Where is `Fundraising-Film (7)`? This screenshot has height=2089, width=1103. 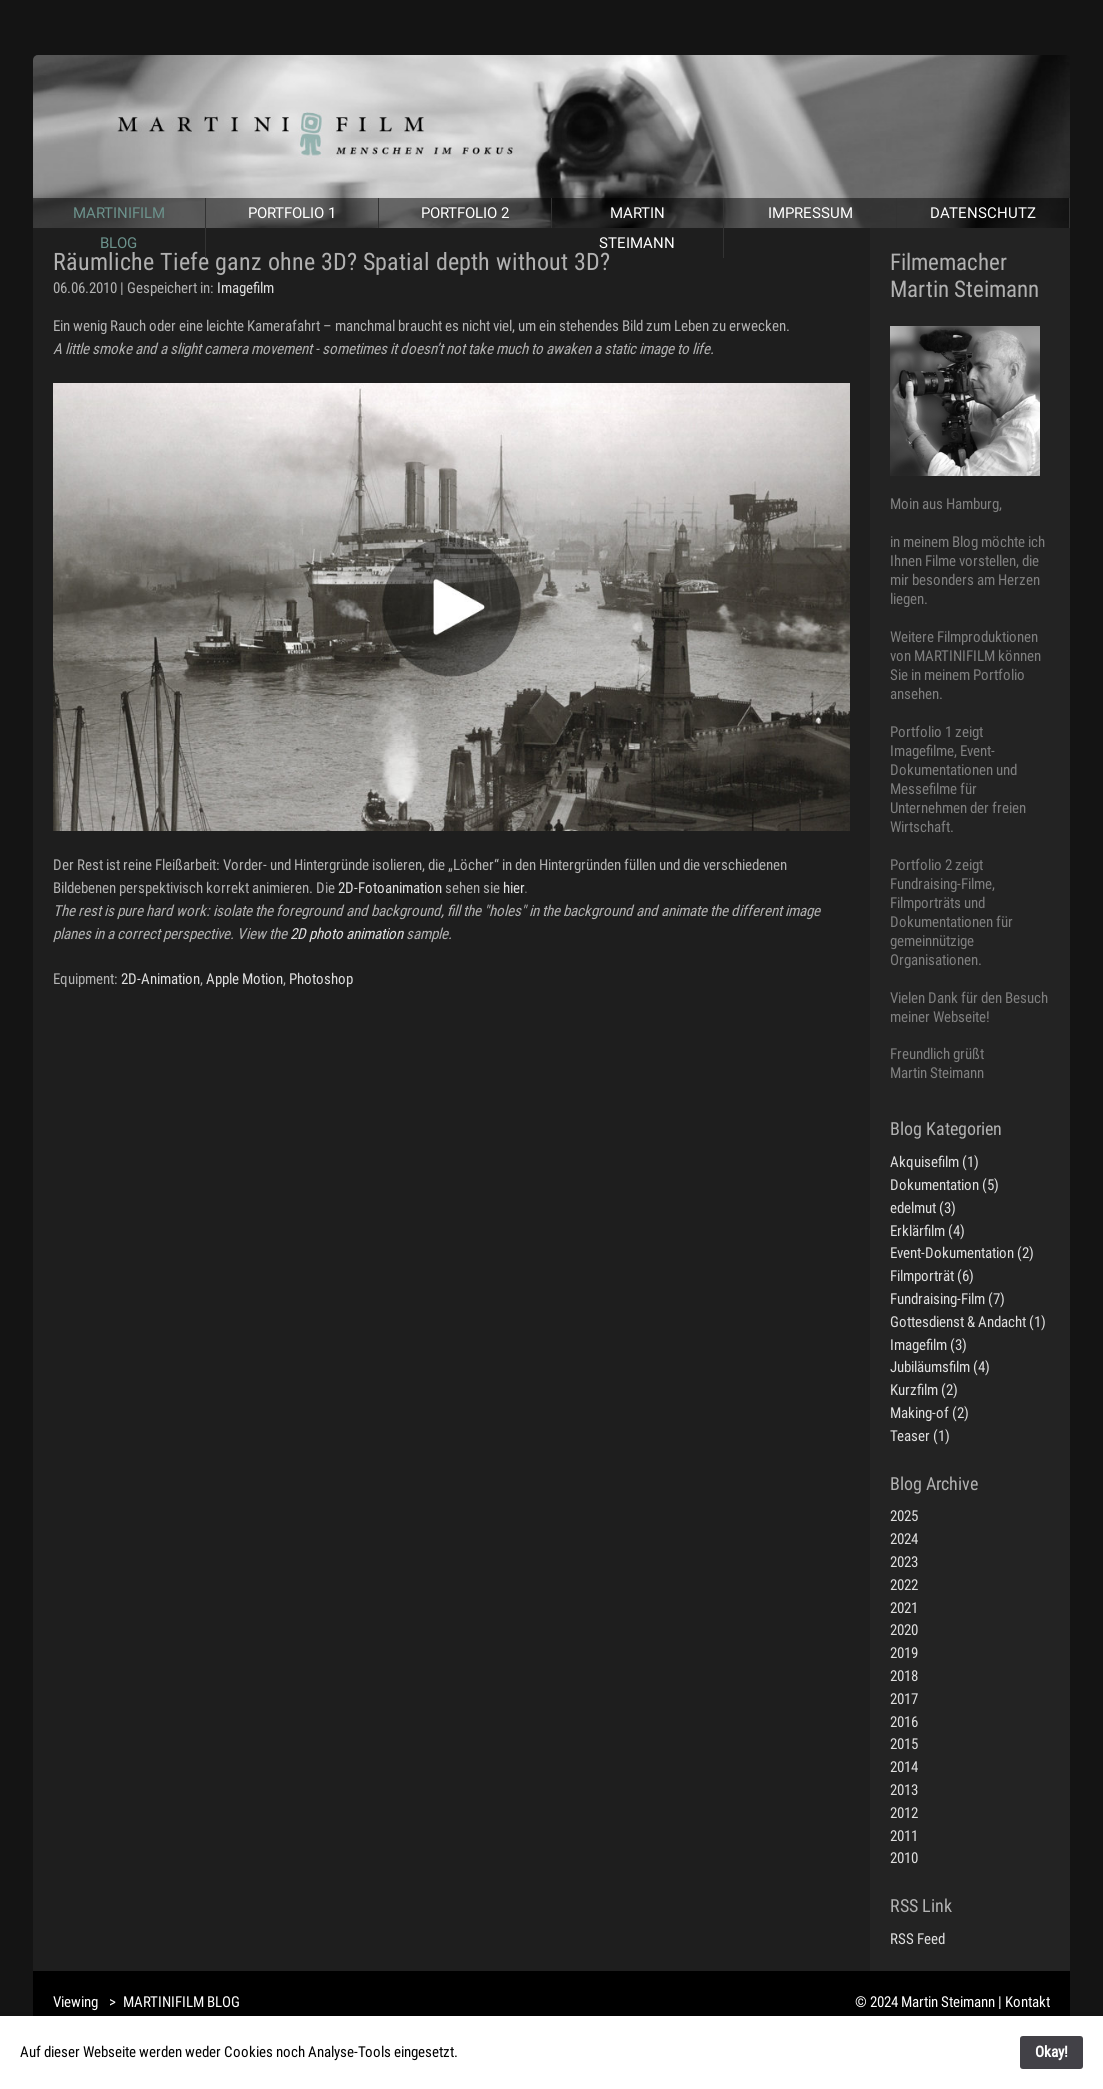
Fundraising-Film (7) is located at coordinates (947, 1299).